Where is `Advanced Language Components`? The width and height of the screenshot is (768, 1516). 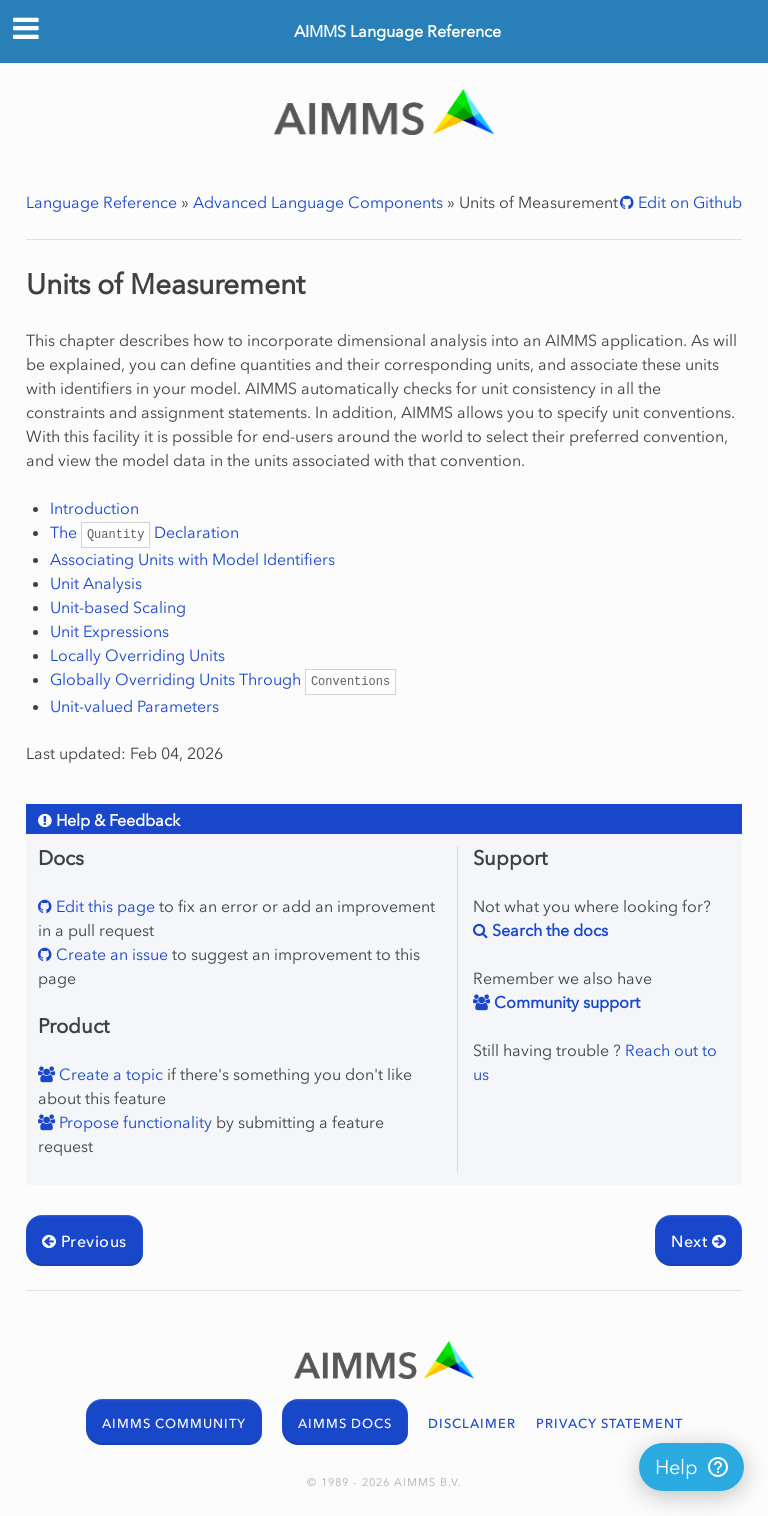 Advanced Language Components is located at coordinates (318, 202).